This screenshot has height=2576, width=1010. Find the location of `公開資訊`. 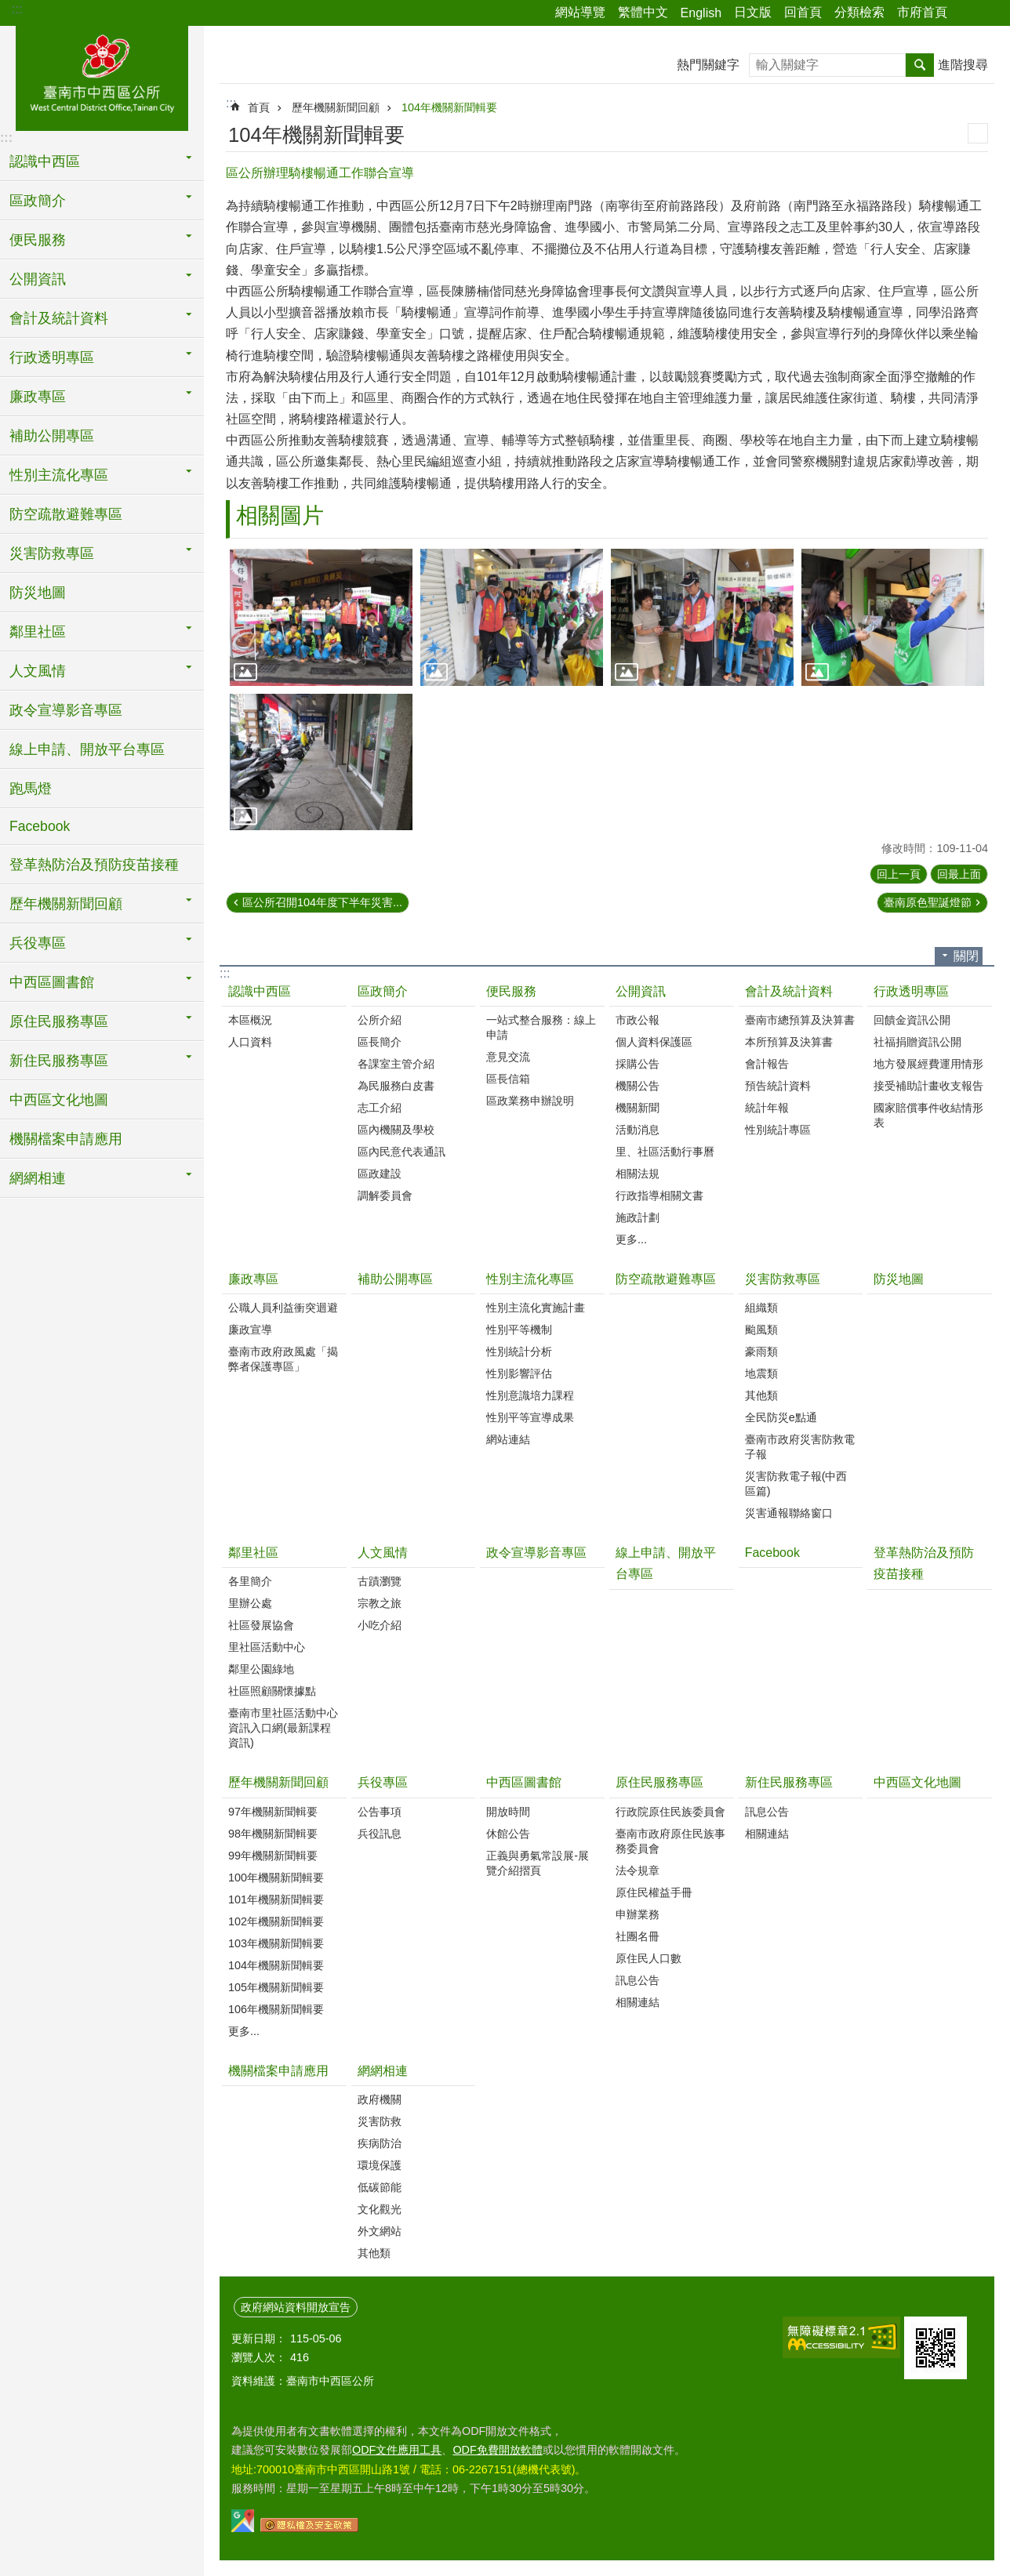

公開資訊 is located at coordinates (641, 991).